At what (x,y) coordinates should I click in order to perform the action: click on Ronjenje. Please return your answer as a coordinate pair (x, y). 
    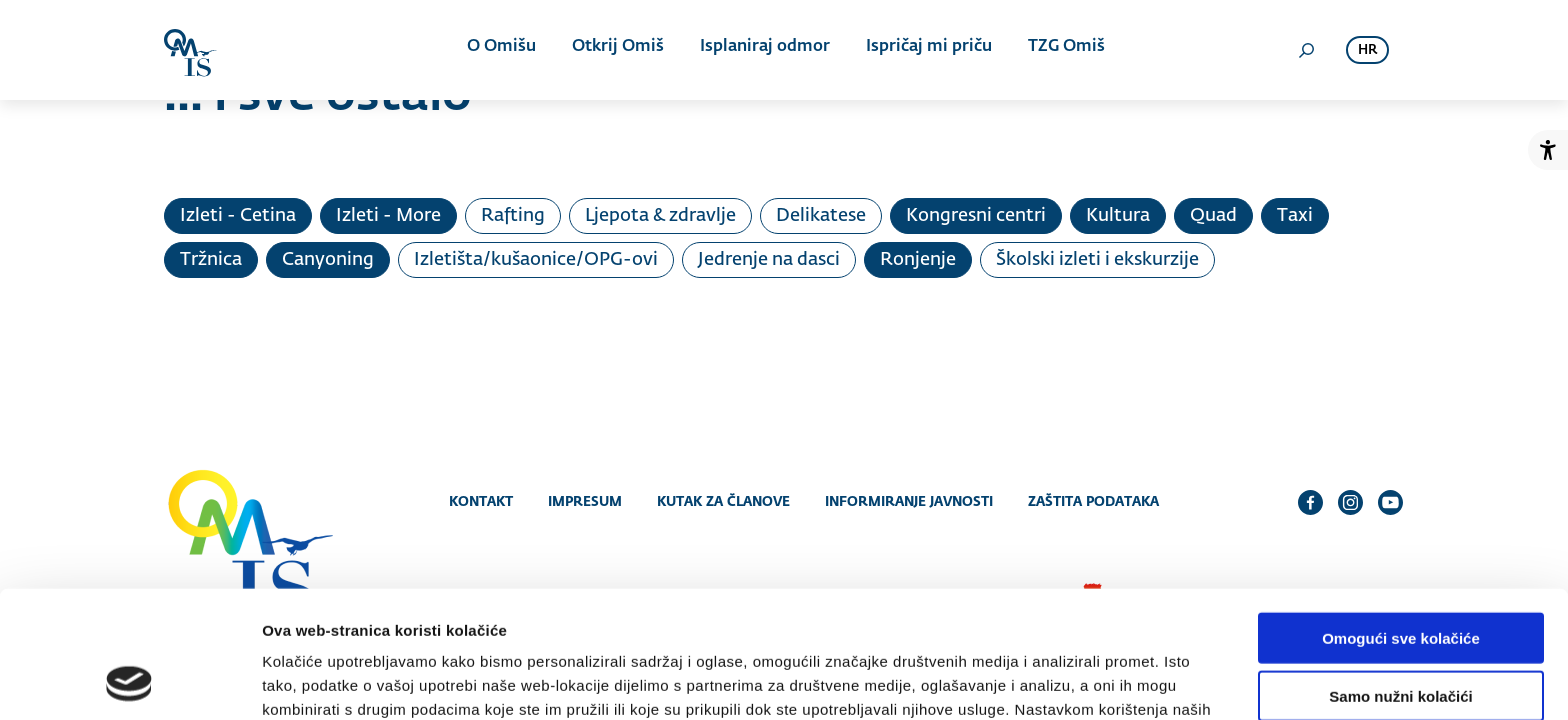
    Looking at the image, I should click on (918, 260).